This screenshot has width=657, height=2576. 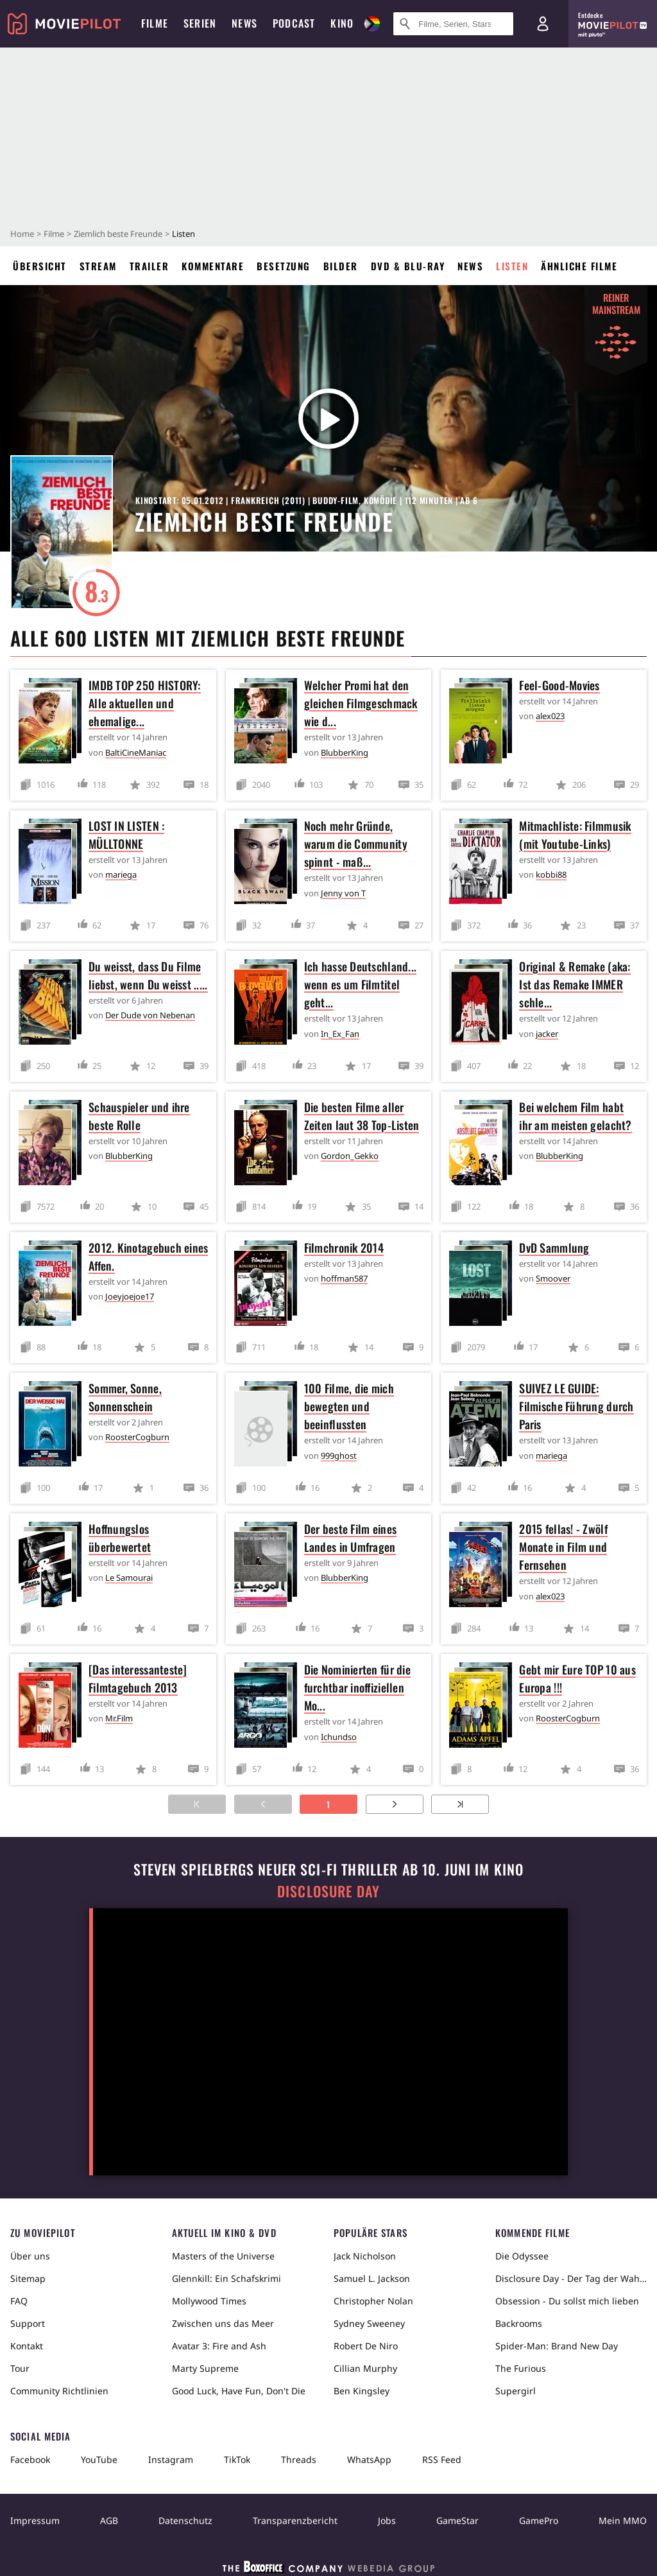 I want to click on Mein MMO, so click(x=623, y=2520).